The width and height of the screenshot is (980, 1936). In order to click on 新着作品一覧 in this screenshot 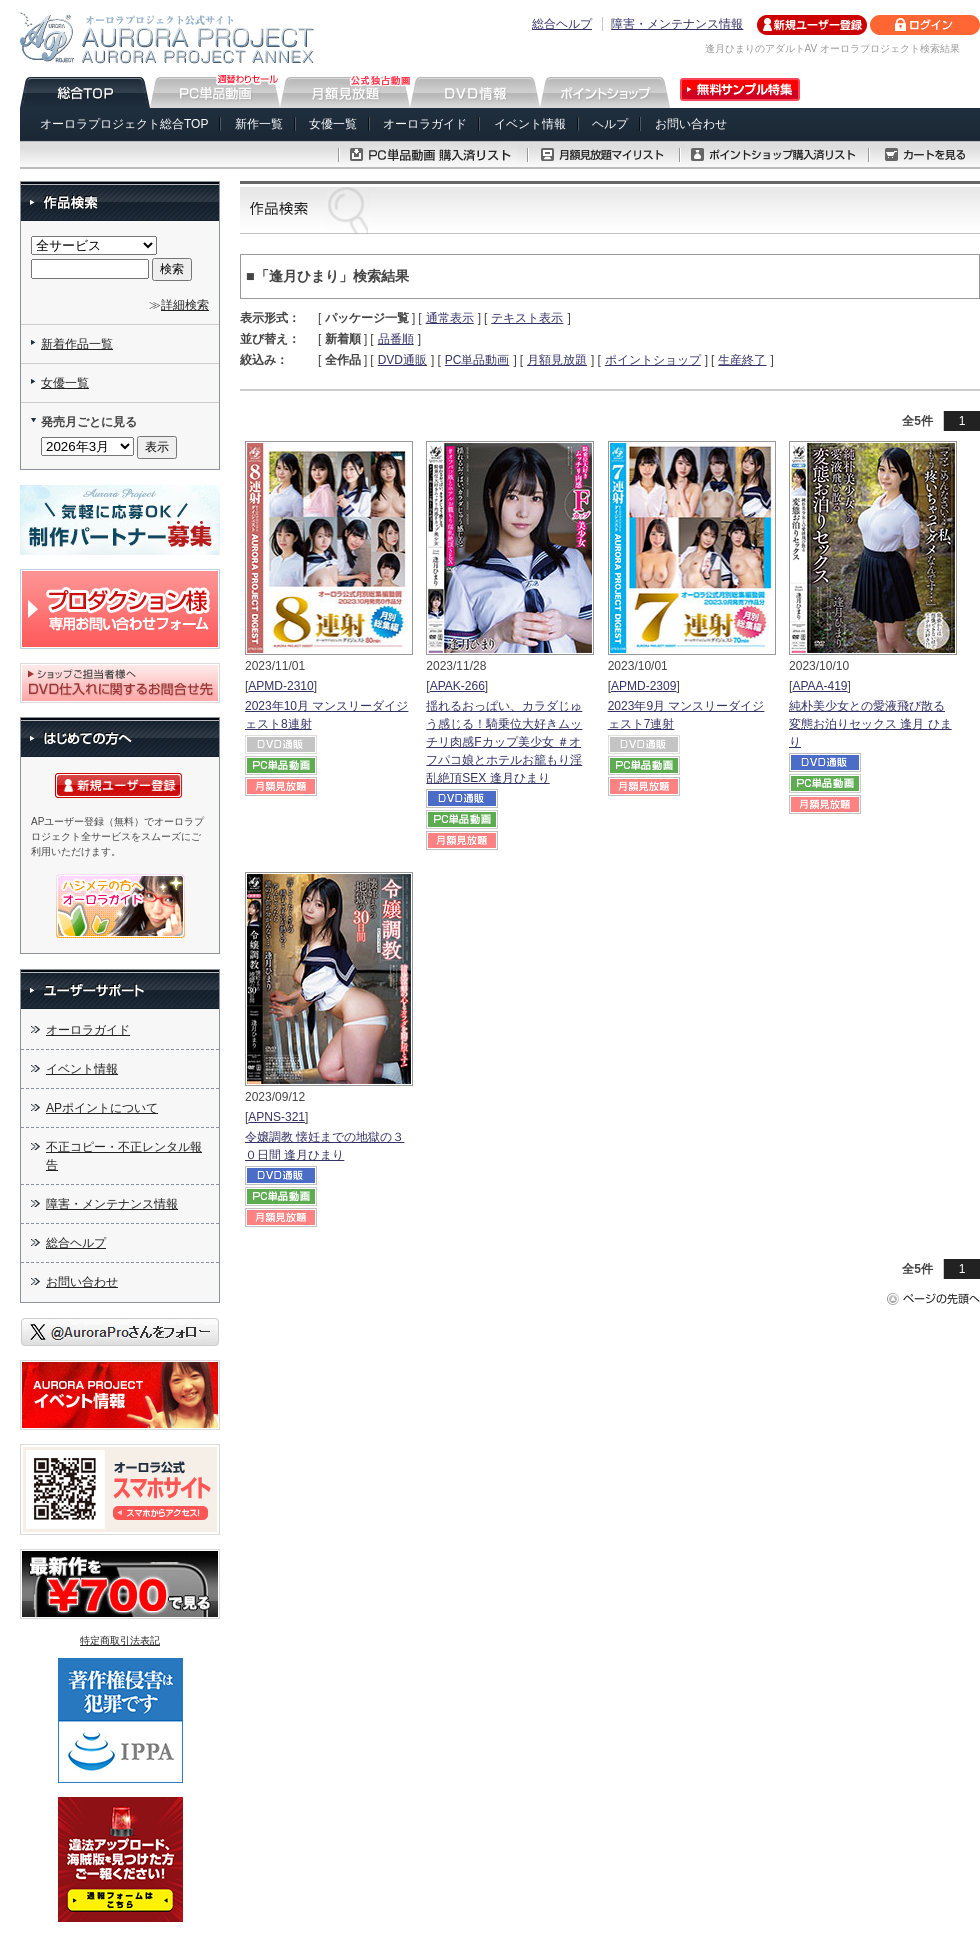, I will do `click(77, 344)`.